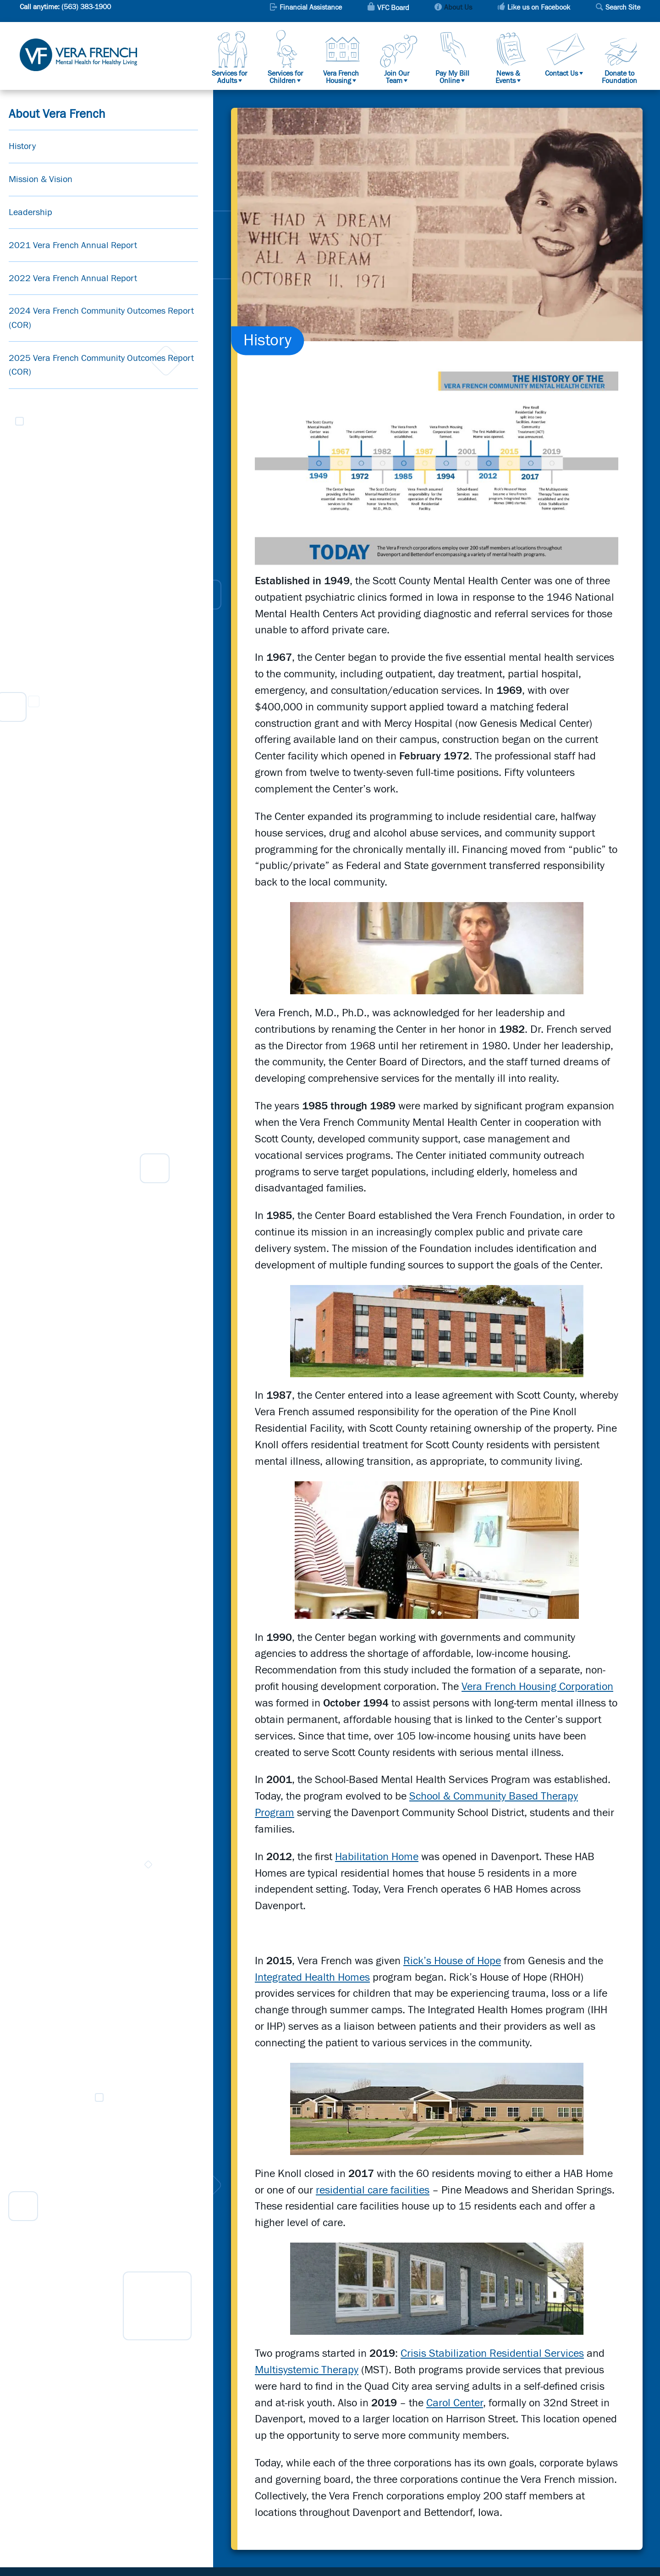 The height and width of the screenshot is (2576, 660). Describe the element at coordinates (285, 77) in the screenshot. I see `Services for Children` at that location.